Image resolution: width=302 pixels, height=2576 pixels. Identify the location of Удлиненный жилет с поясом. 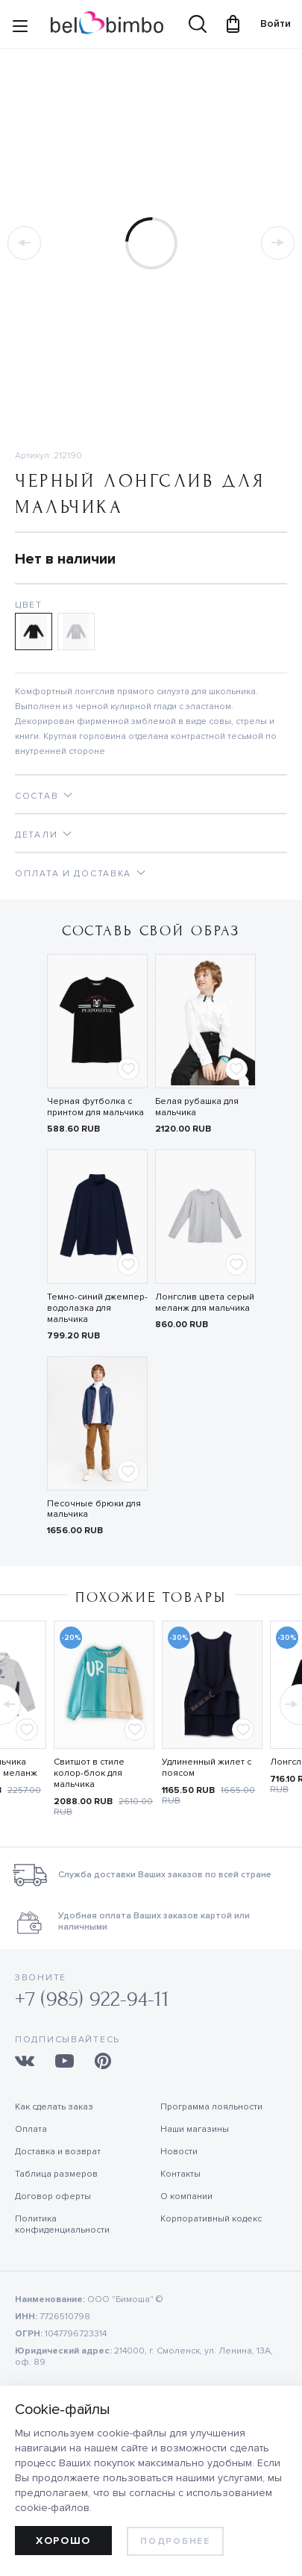
(206, 1767).